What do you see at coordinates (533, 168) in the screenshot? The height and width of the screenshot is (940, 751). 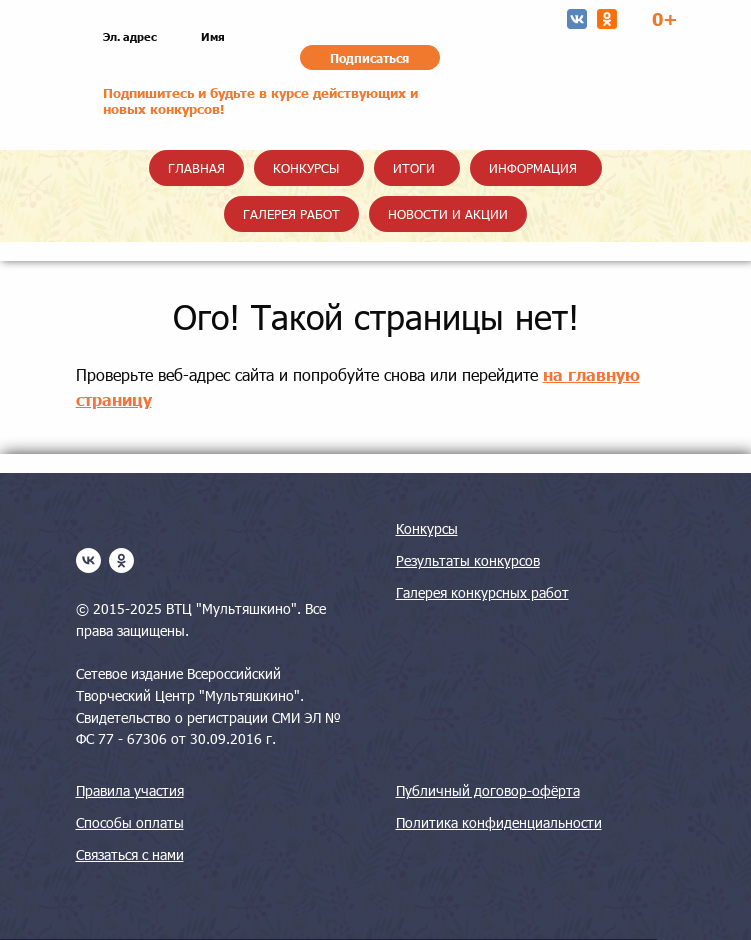 I see `Информация` at bounding box center [533, 168].